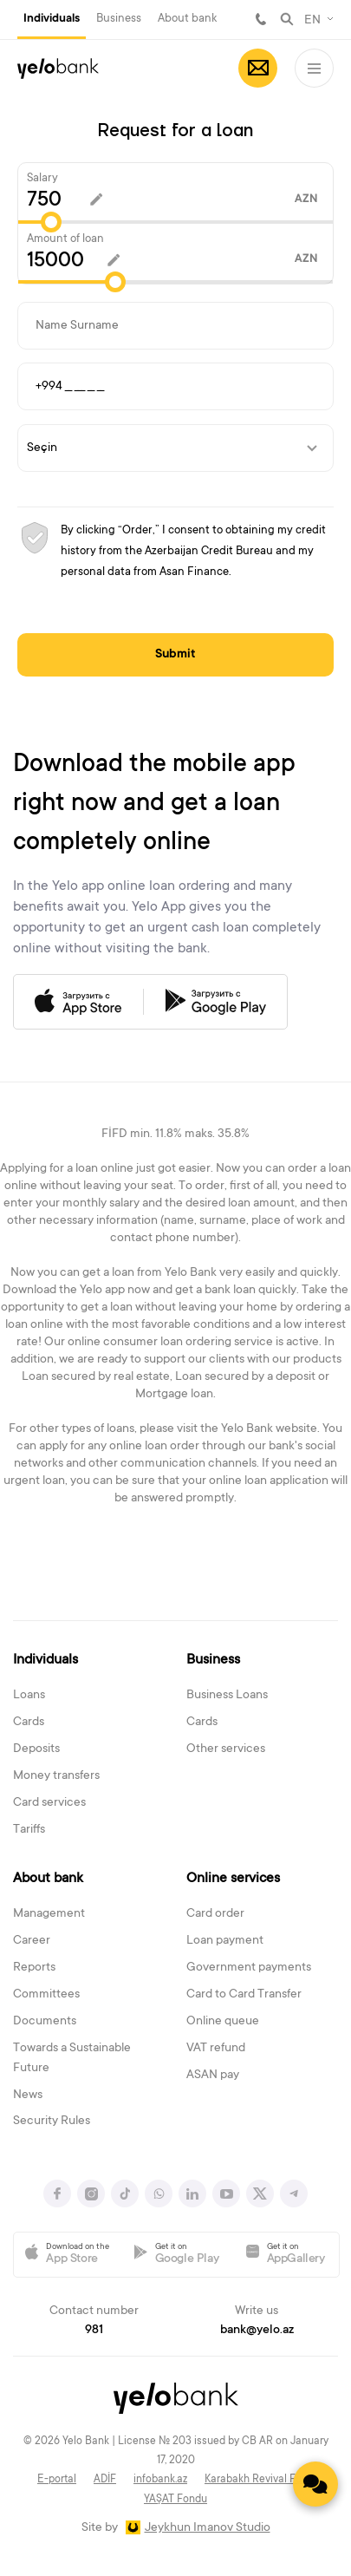  Describe the element at coordinates (36, 1749) in the screenshot. I see `Deposits` at that location.